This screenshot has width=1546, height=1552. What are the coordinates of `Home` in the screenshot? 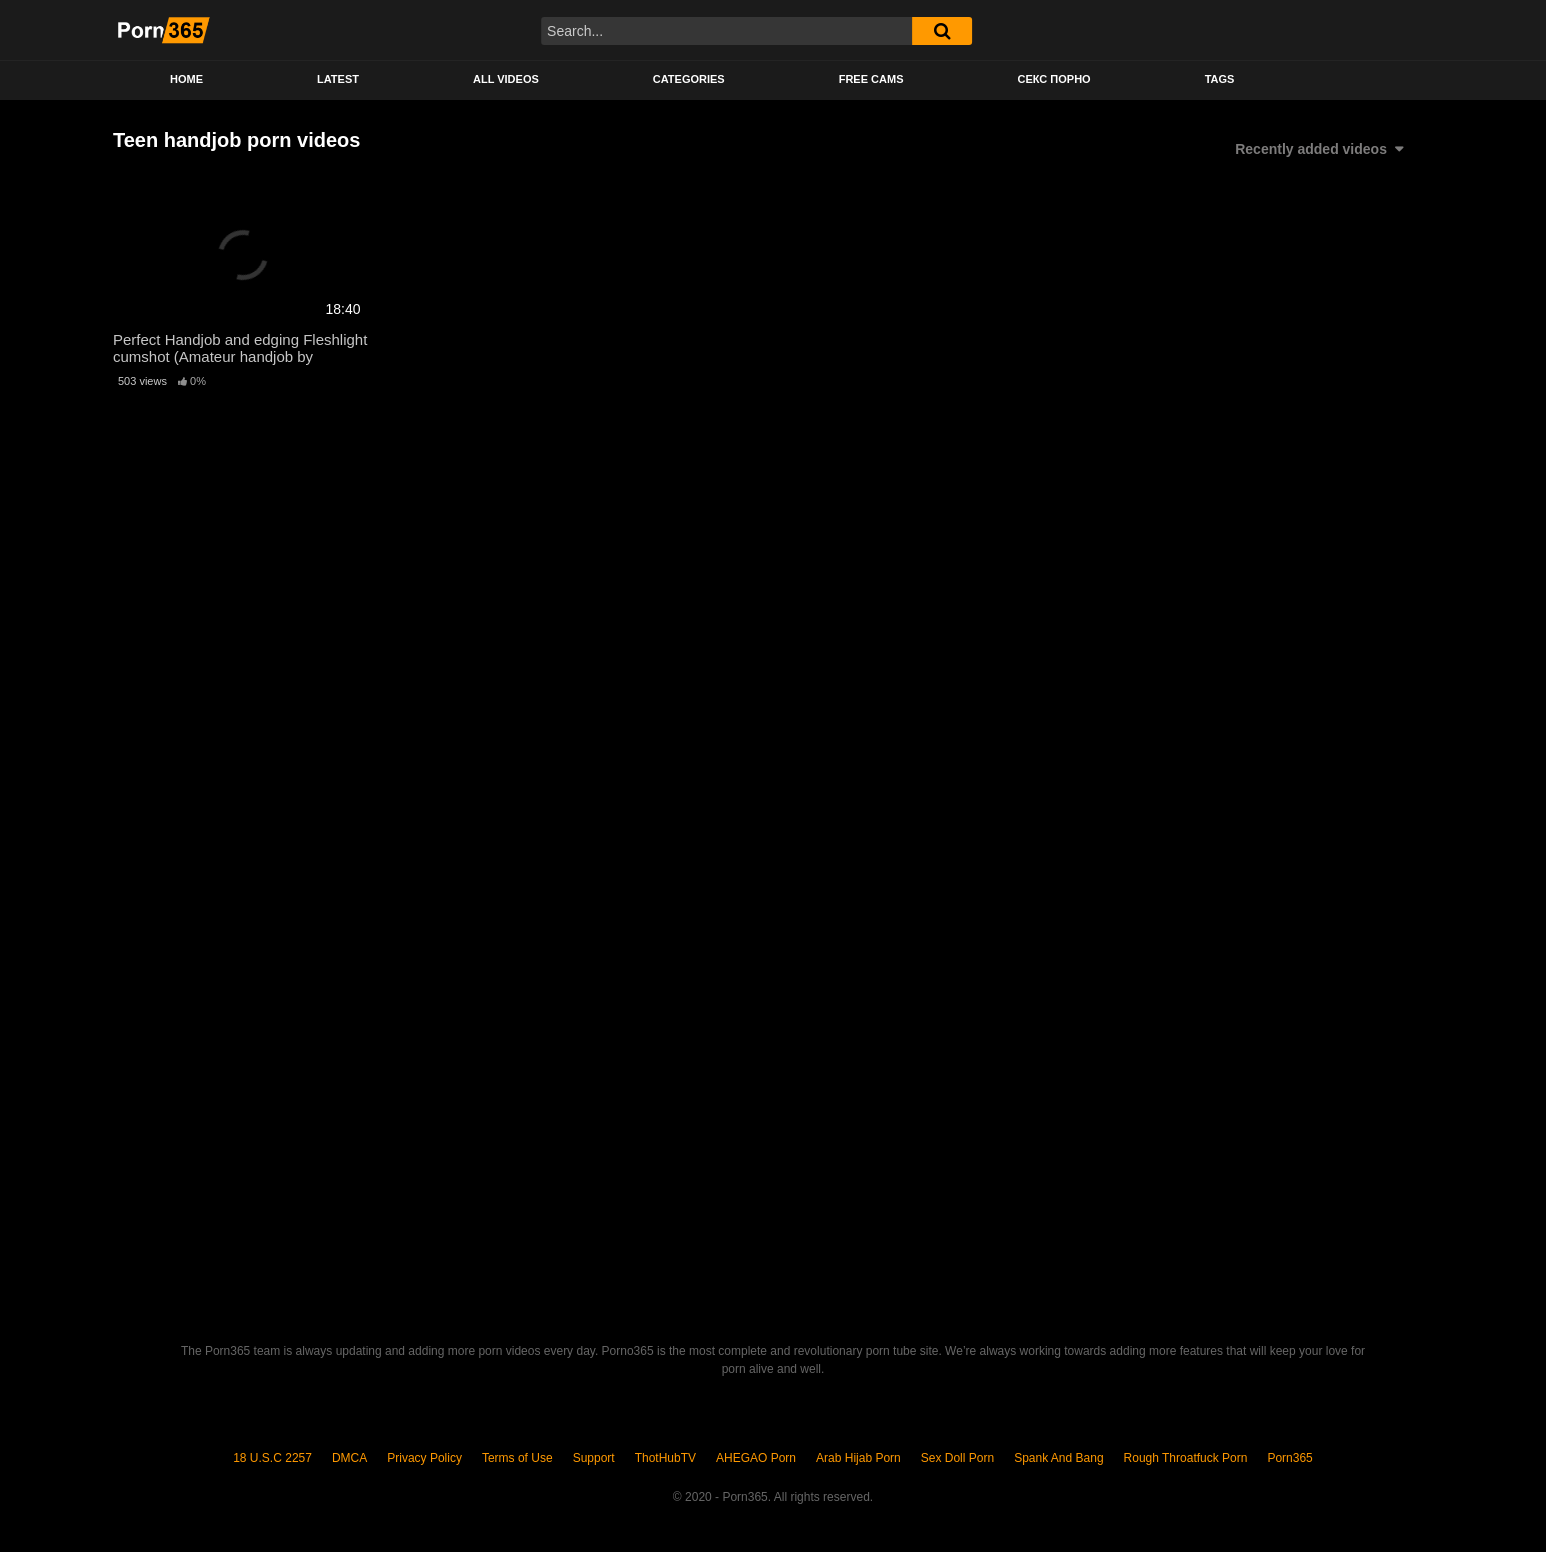 It's located at (186, 79).